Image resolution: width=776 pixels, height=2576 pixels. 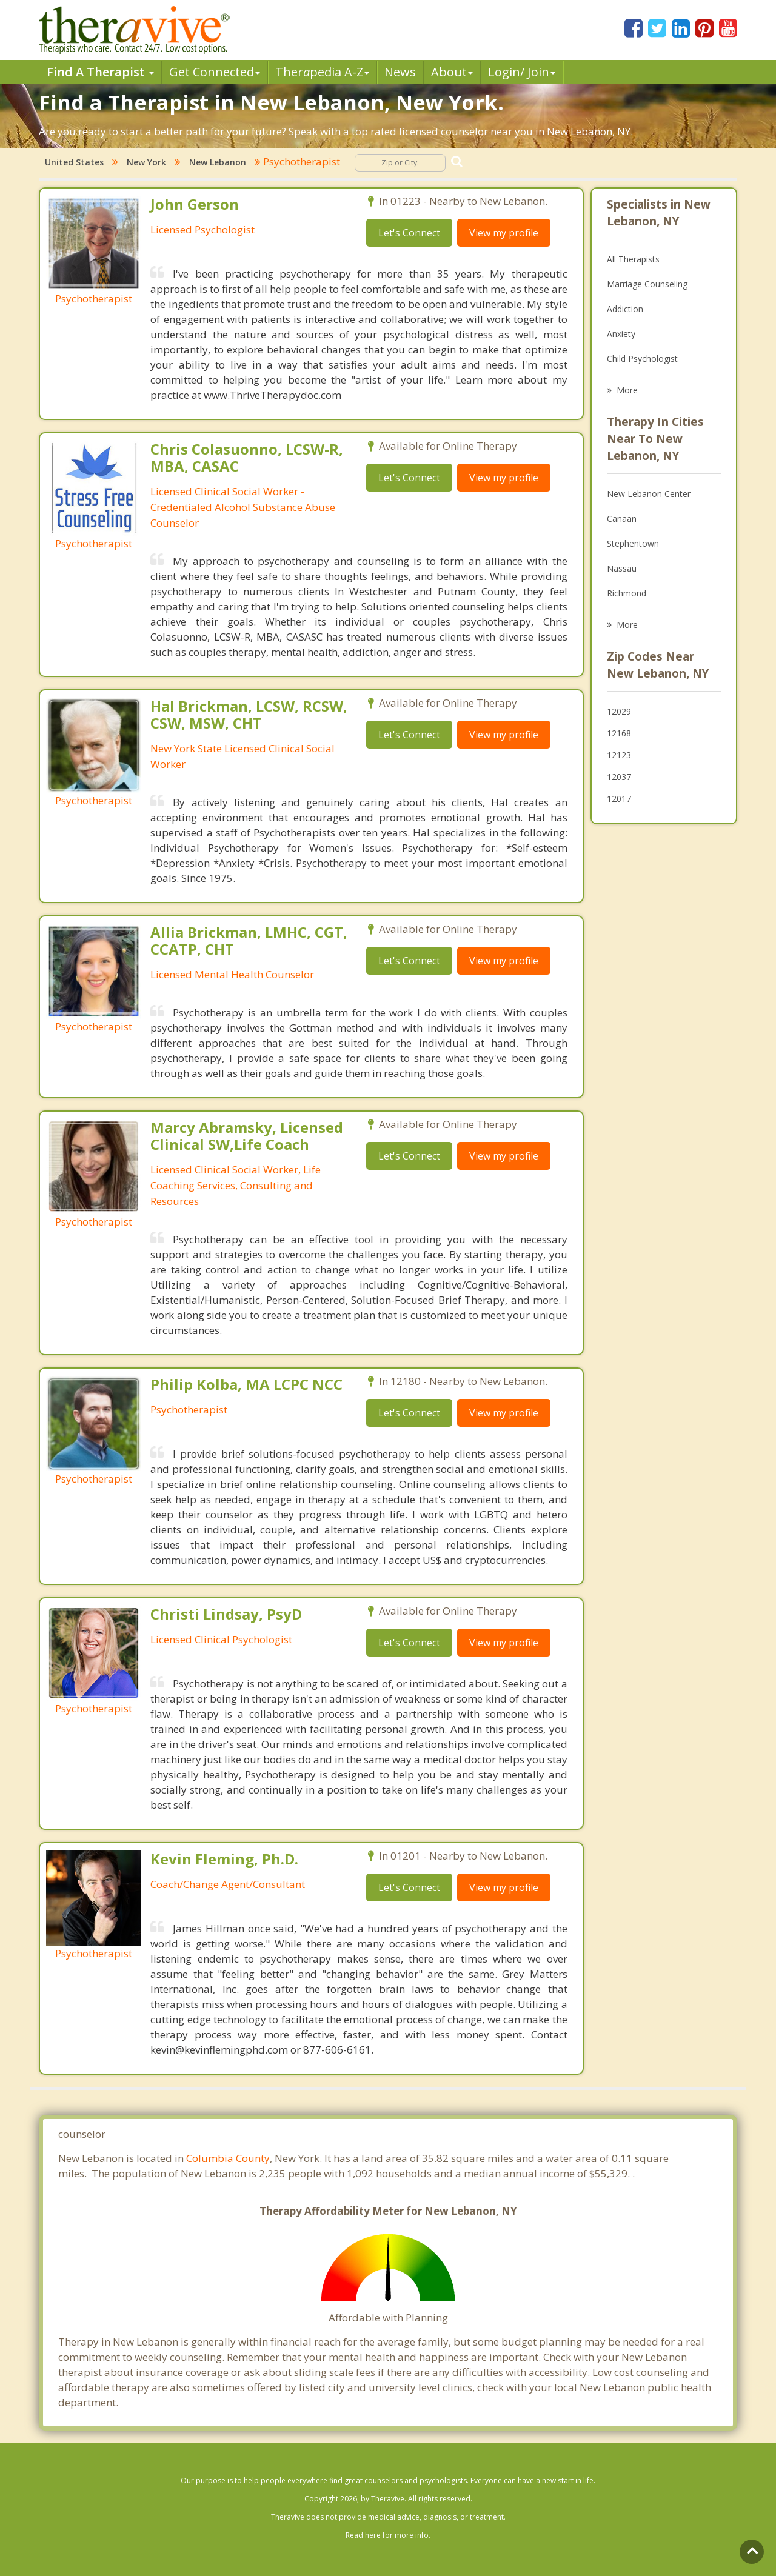 I want to click on Anxiety, so click(x=621, y=333).